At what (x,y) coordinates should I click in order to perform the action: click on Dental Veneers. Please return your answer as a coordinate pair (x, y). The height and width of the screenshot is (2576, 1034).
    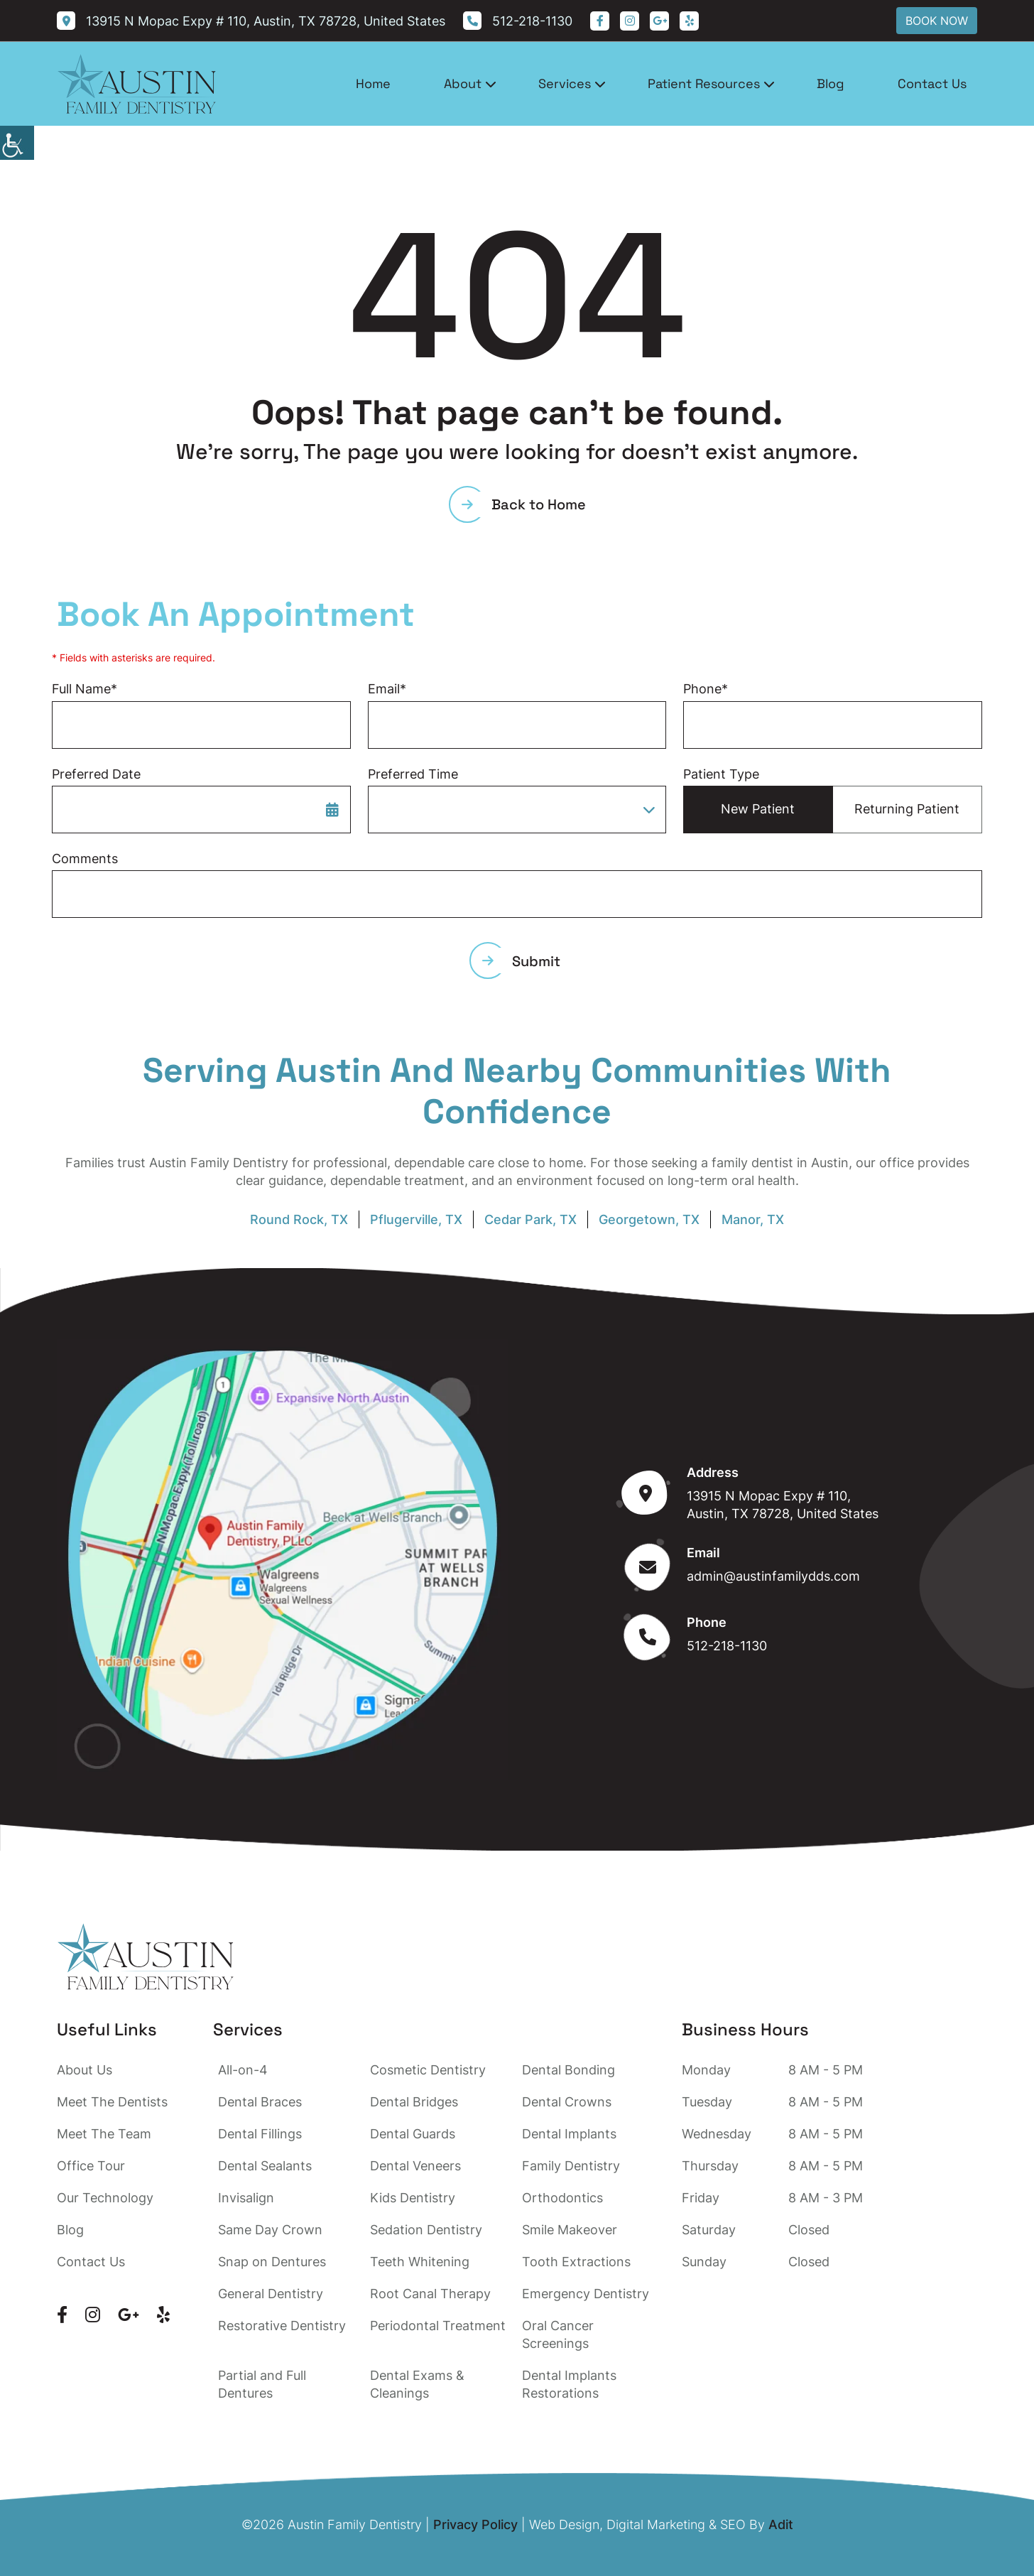
    Looking at the image, I should click on (415, 2165).